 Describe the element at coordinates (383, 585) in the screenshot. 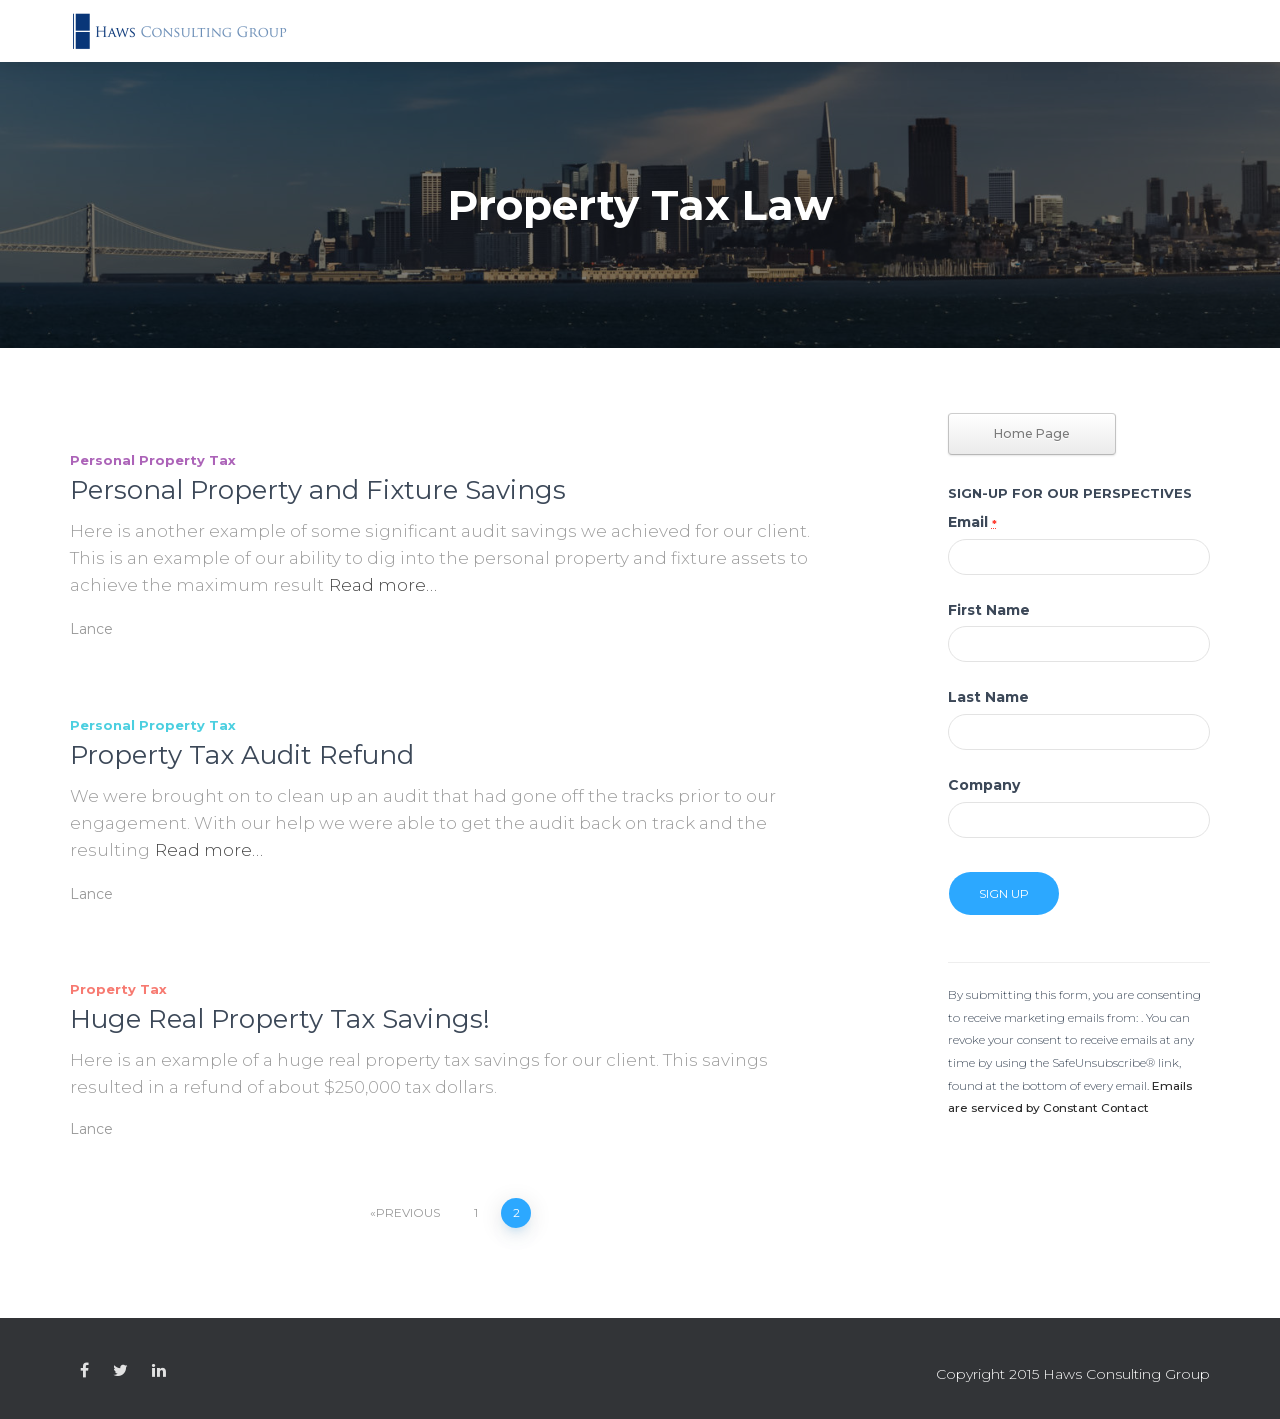

I see `Read more…` at that location.